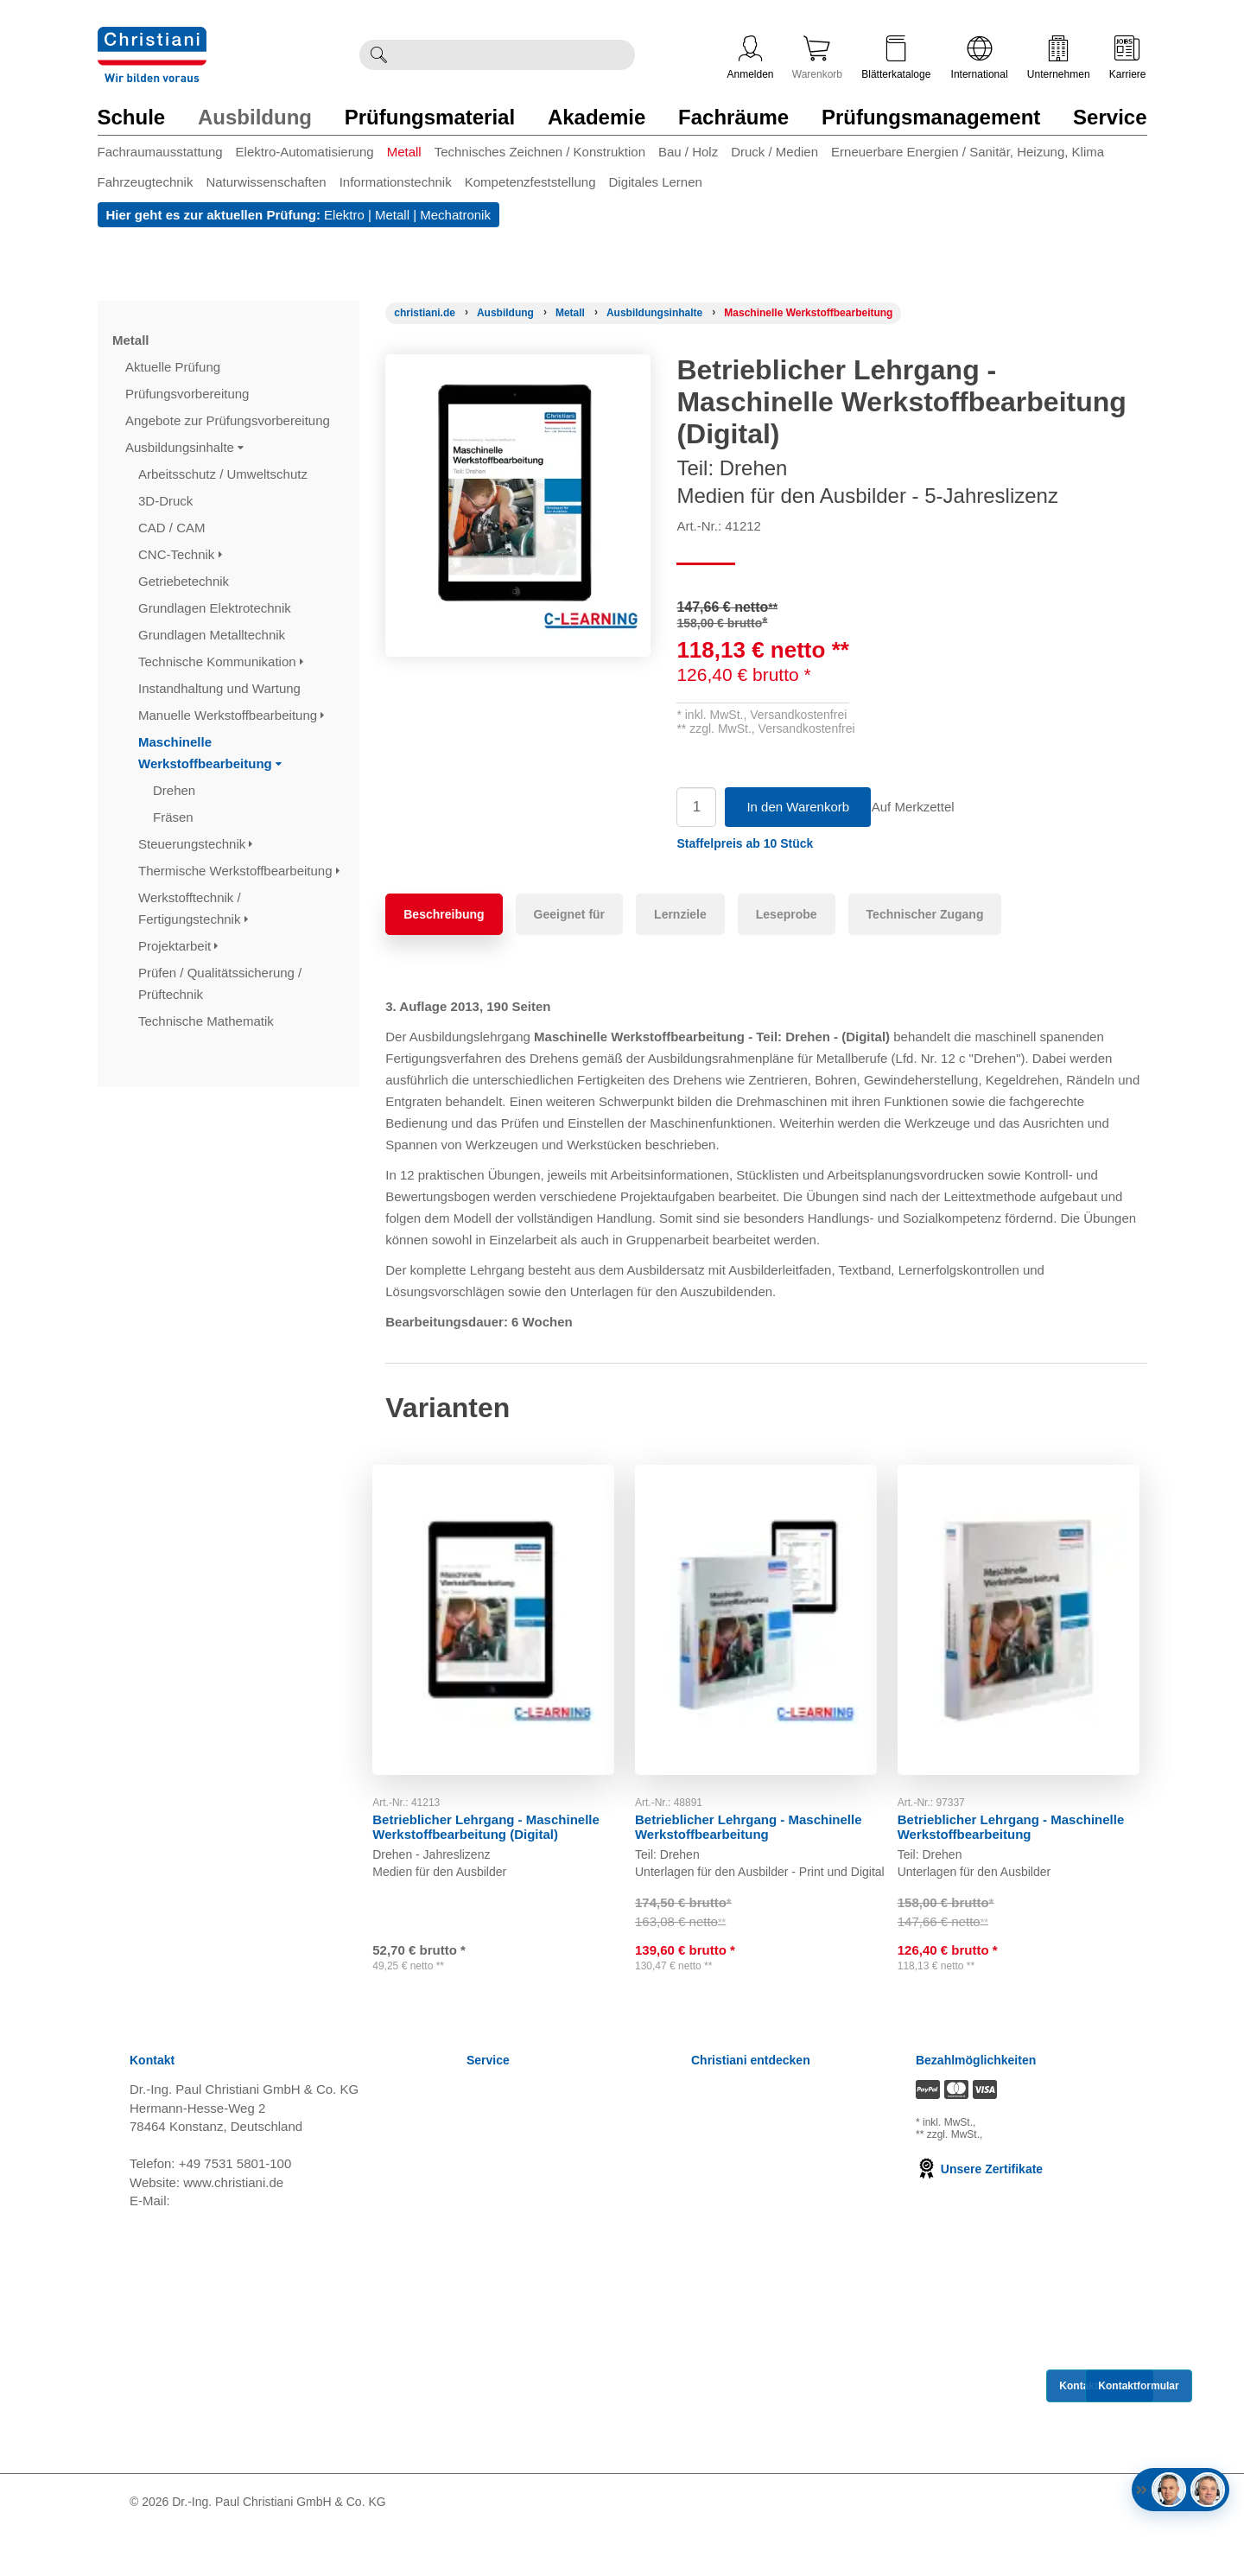  What do you see at coordinates (967, 151) in the screenshot?
I see `Erneuerbare Energien / Sanitär, Heizung, Klima` at bounding box center [967, 151].